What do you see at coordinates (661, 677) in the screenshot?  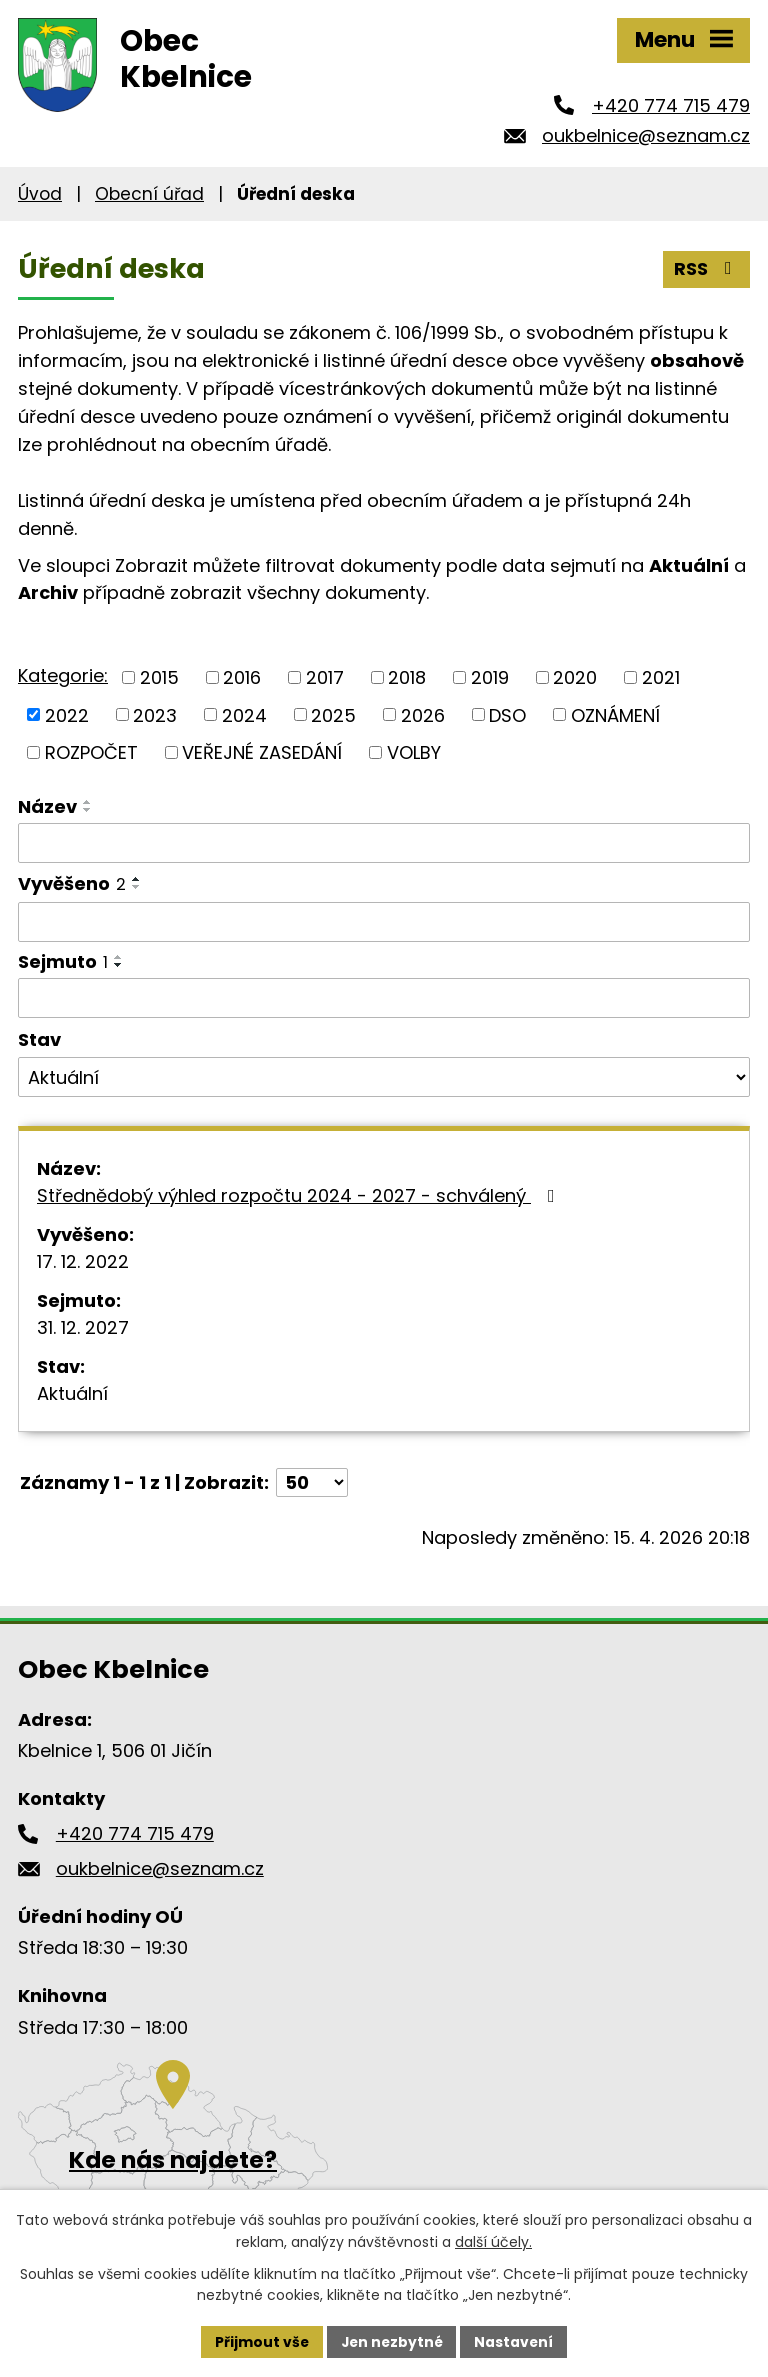 I see `2021` at bounding box center [661, 677].